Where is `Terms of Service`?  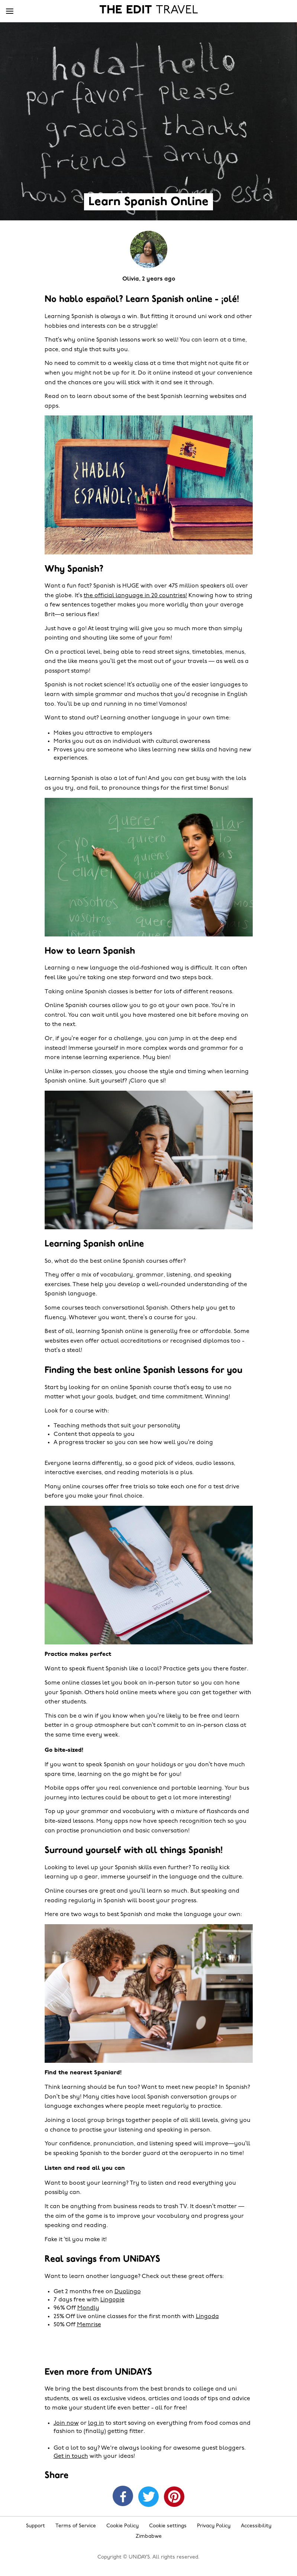
Terms of Service is located at coordinates (75, 2526).